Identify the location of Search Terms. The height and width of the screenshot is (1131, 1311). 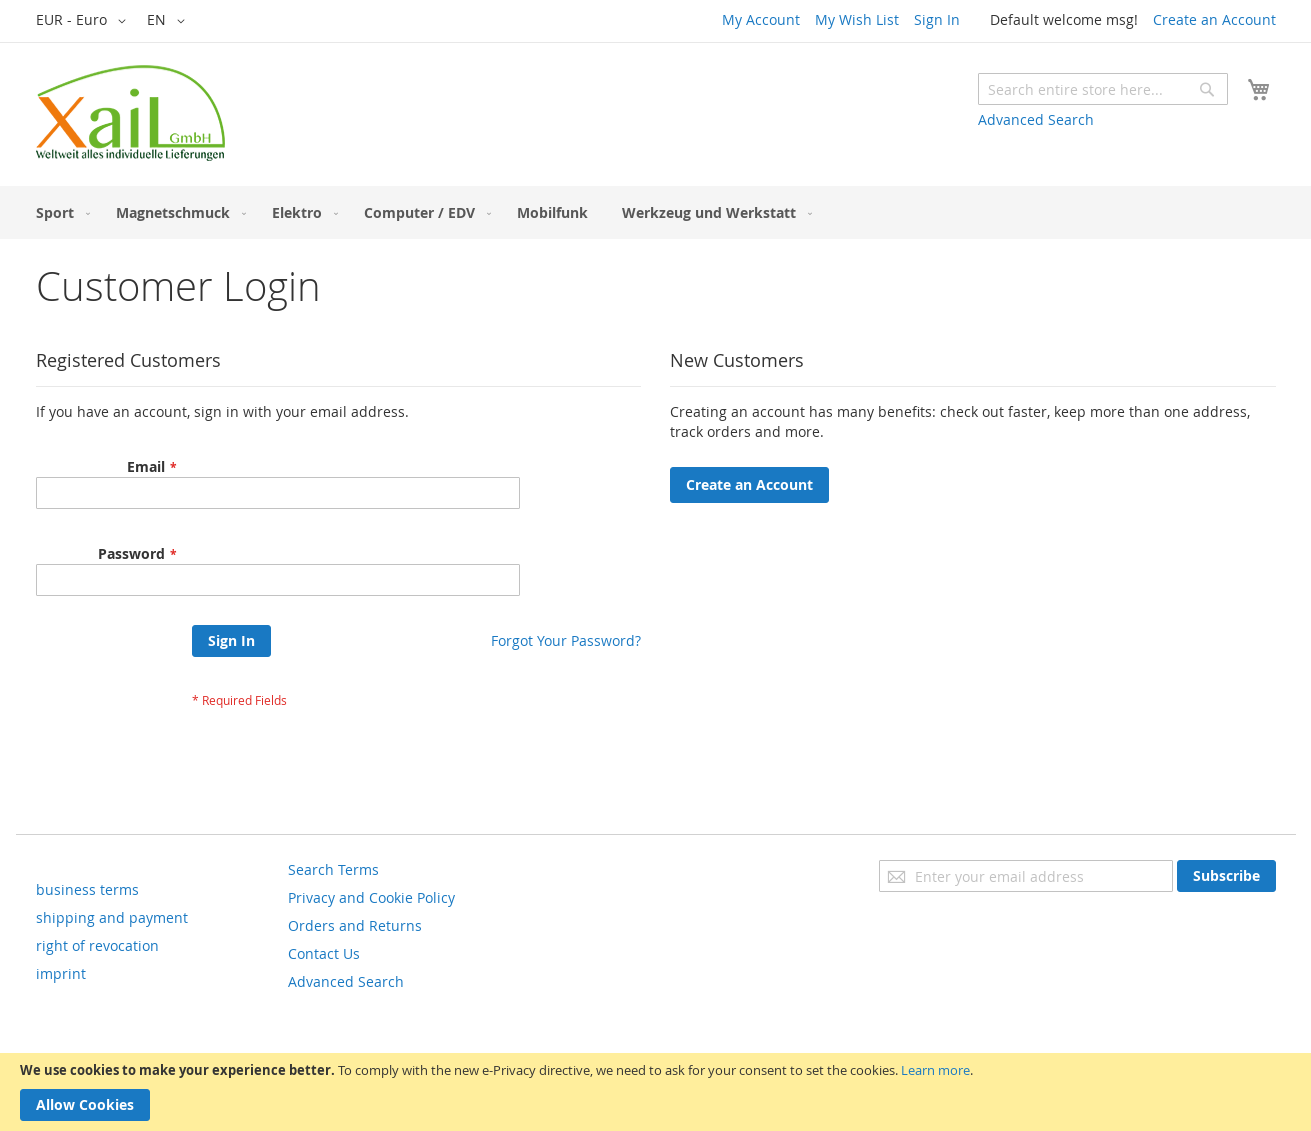
(333, 869).